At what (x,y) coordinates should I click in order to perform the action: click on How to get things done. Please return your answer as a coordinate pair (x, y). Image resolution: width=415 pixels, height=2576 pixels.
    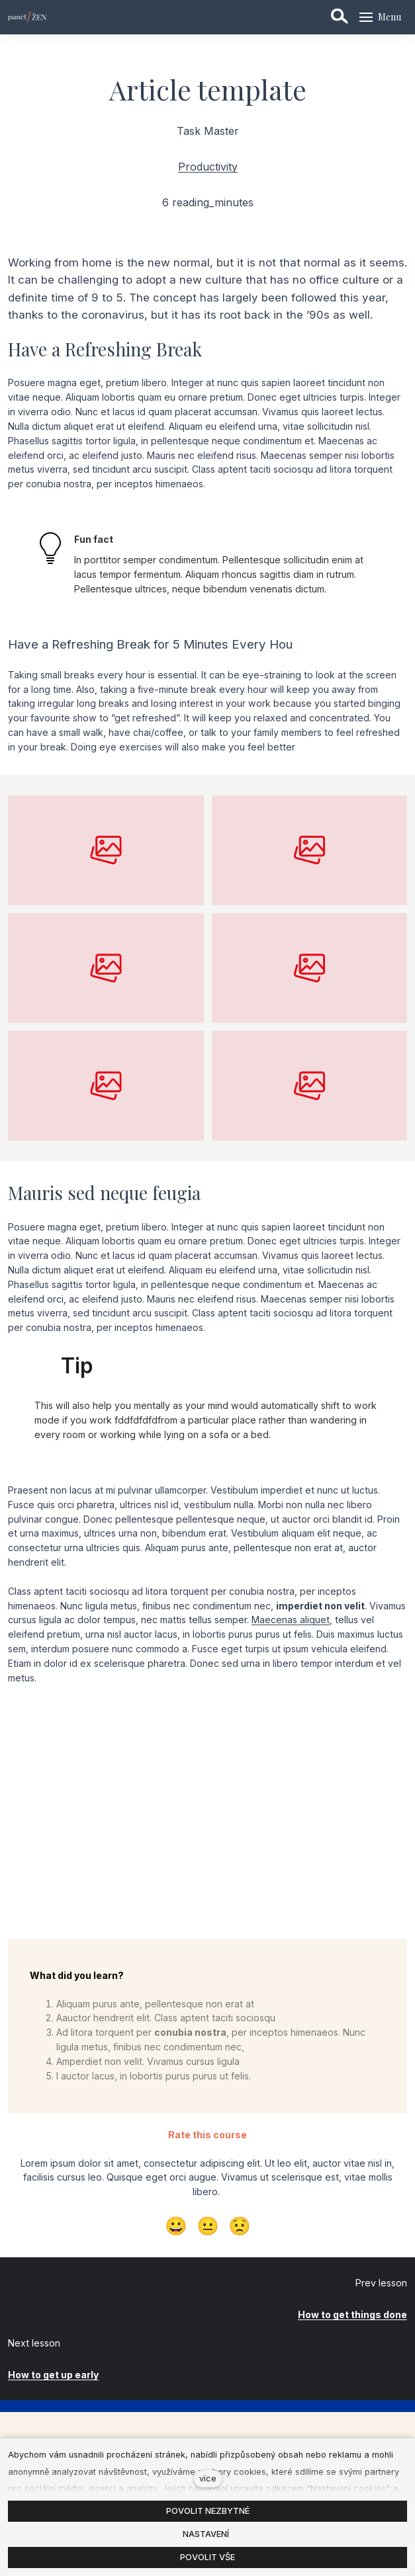
    Looking at the image, I should click on (352, 2314).